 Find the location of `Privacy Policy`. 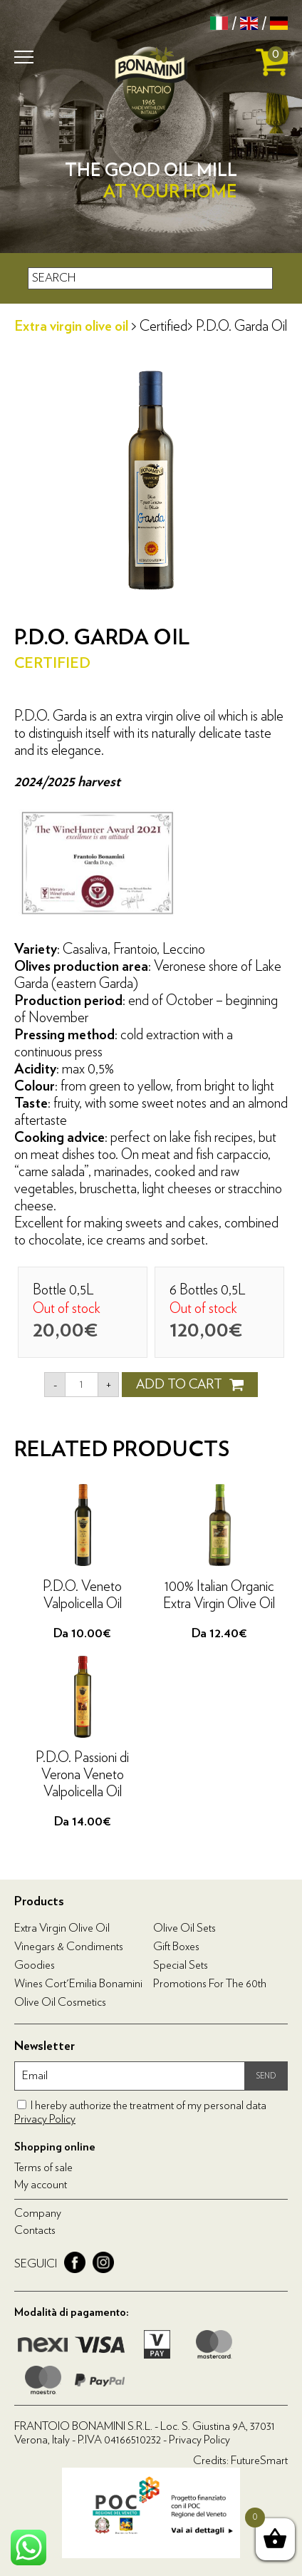

Privacy Policy is located at coordinates (45, 2119).